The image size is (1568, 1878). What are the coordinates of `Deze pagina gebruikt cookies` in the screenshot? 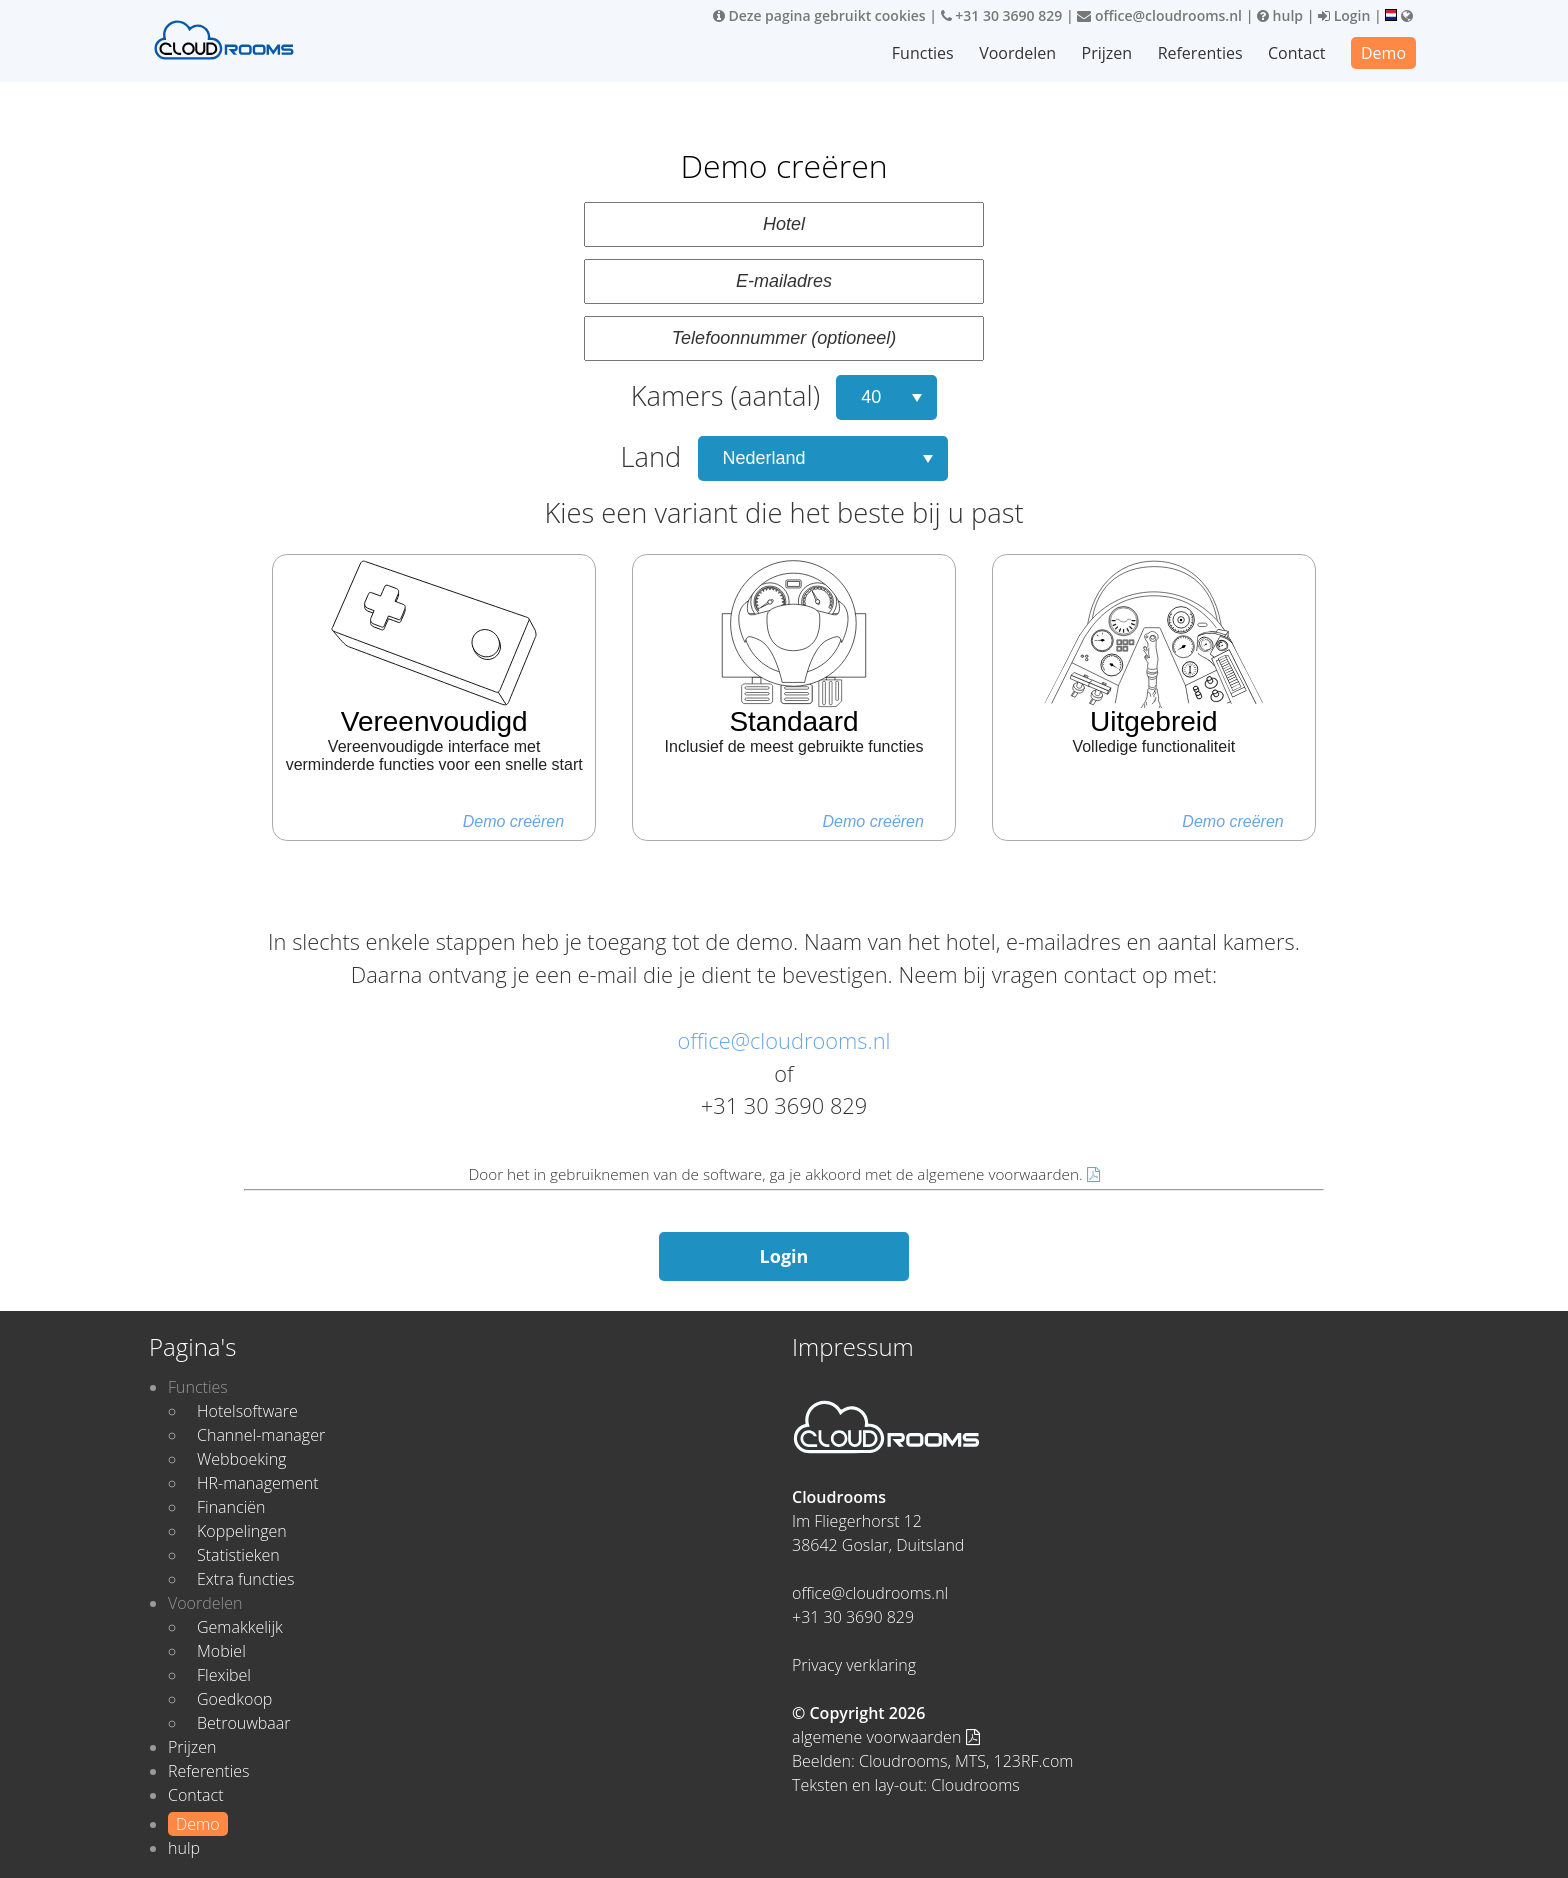 It's located at (819, 15).